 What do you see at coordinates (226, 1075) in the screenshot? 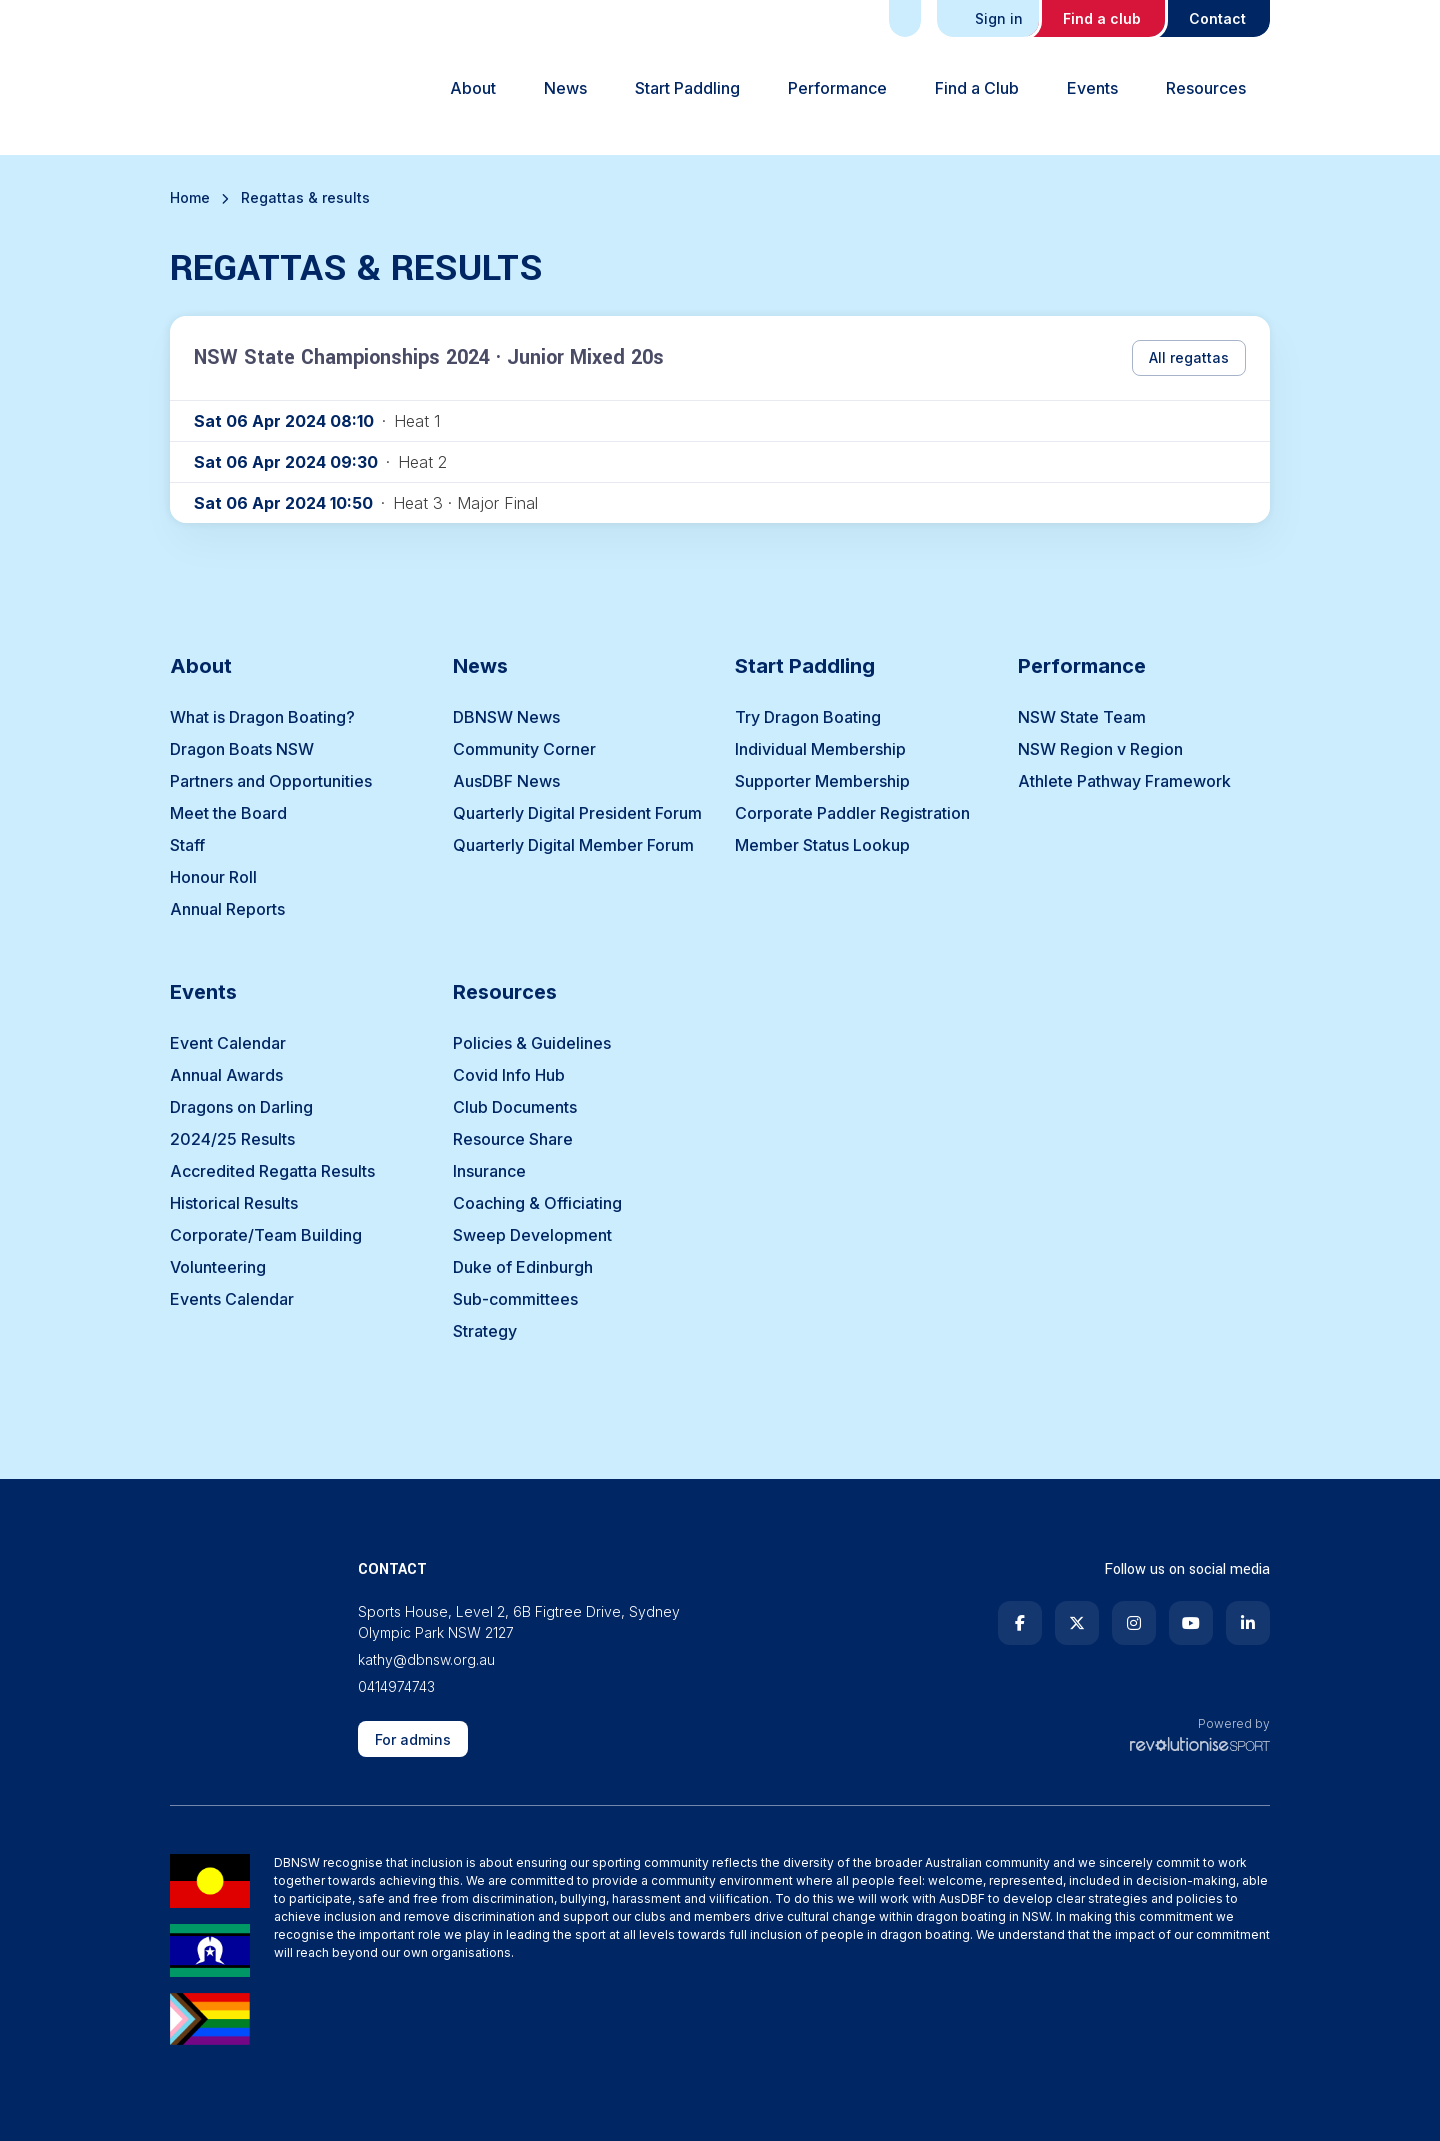
I see `Annual Awards` at bounding box center [226, 1075].